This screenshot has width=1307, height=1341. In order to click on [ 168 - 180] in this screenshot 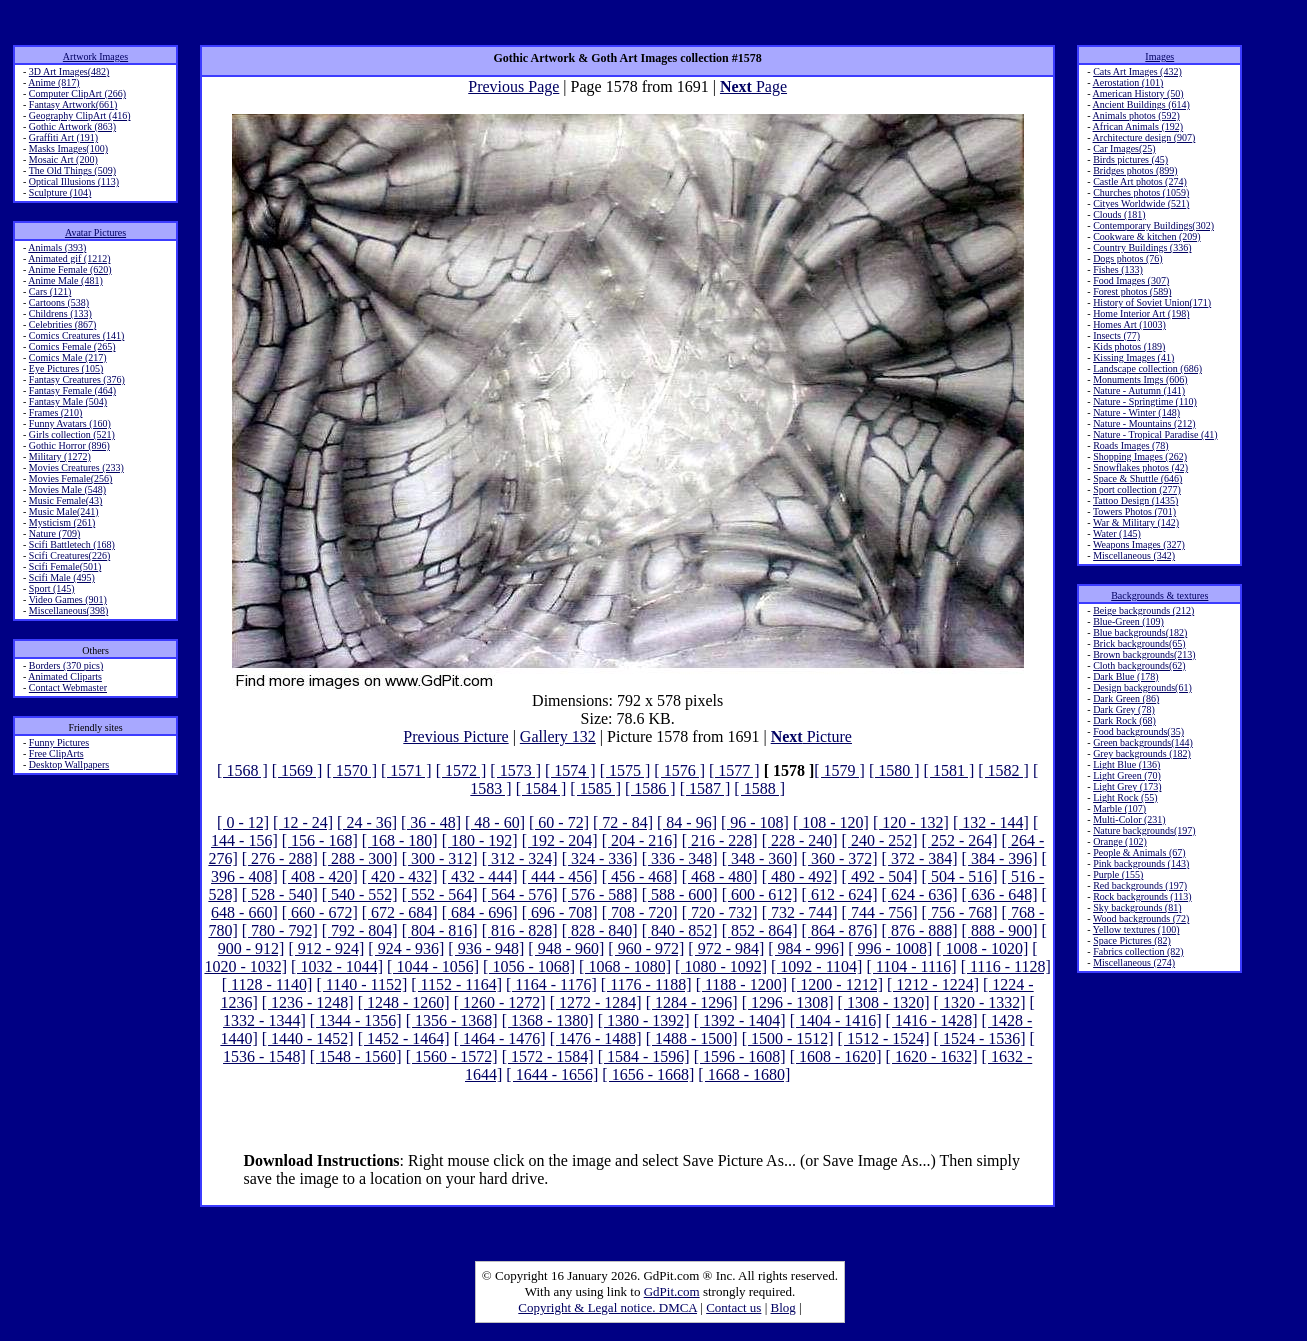, I will do `click(400, 840)`.